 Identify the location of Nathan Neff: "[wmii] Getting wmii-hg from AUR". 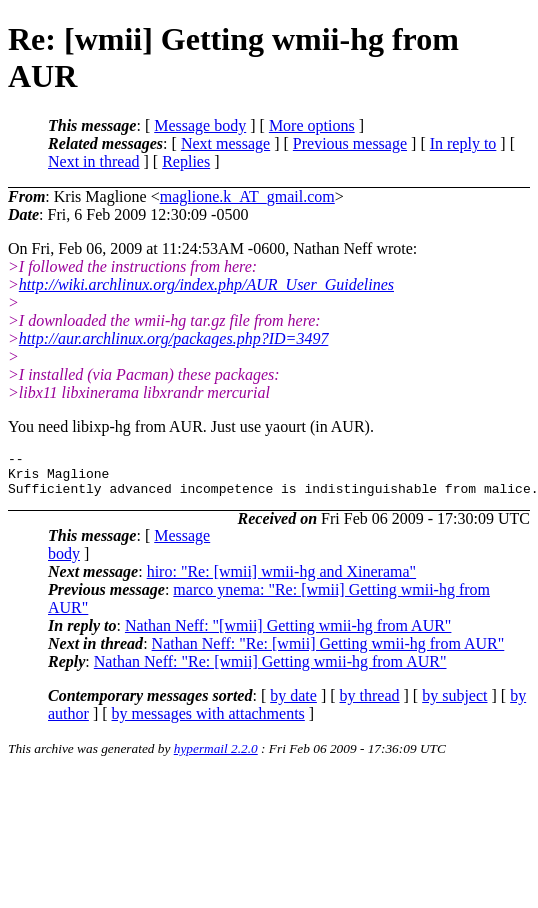
(288, 634).